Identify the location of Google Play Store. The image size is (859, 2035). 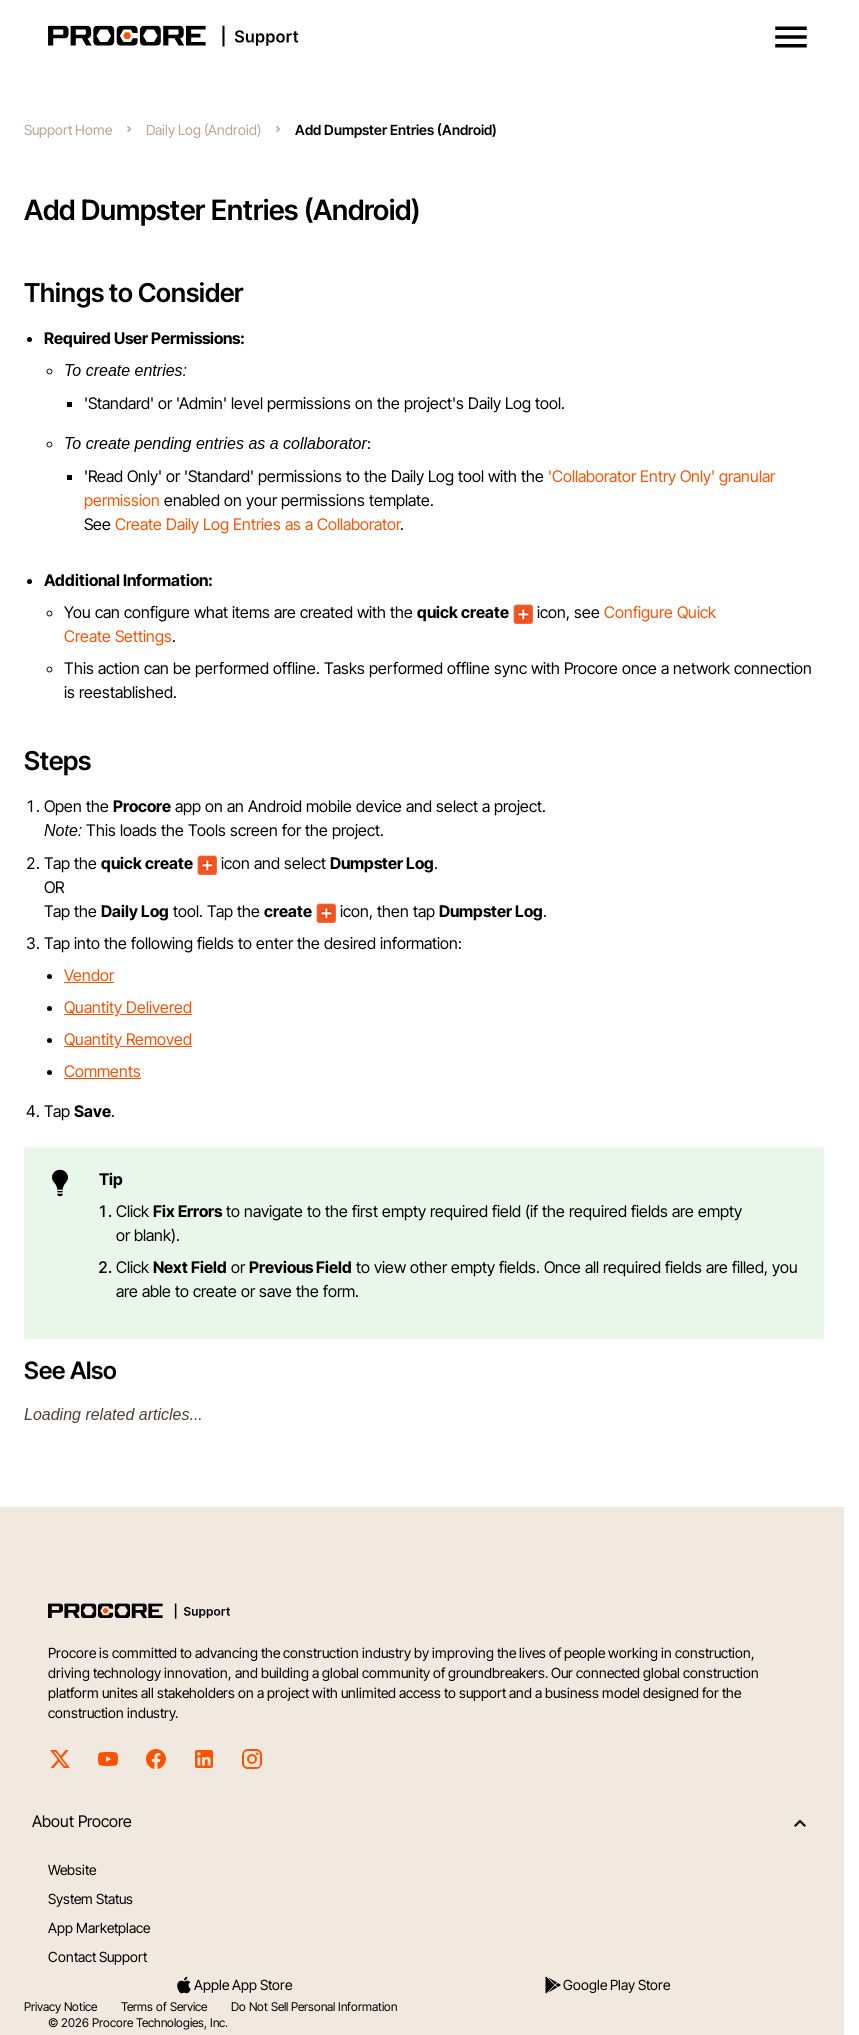
(606, 1985).